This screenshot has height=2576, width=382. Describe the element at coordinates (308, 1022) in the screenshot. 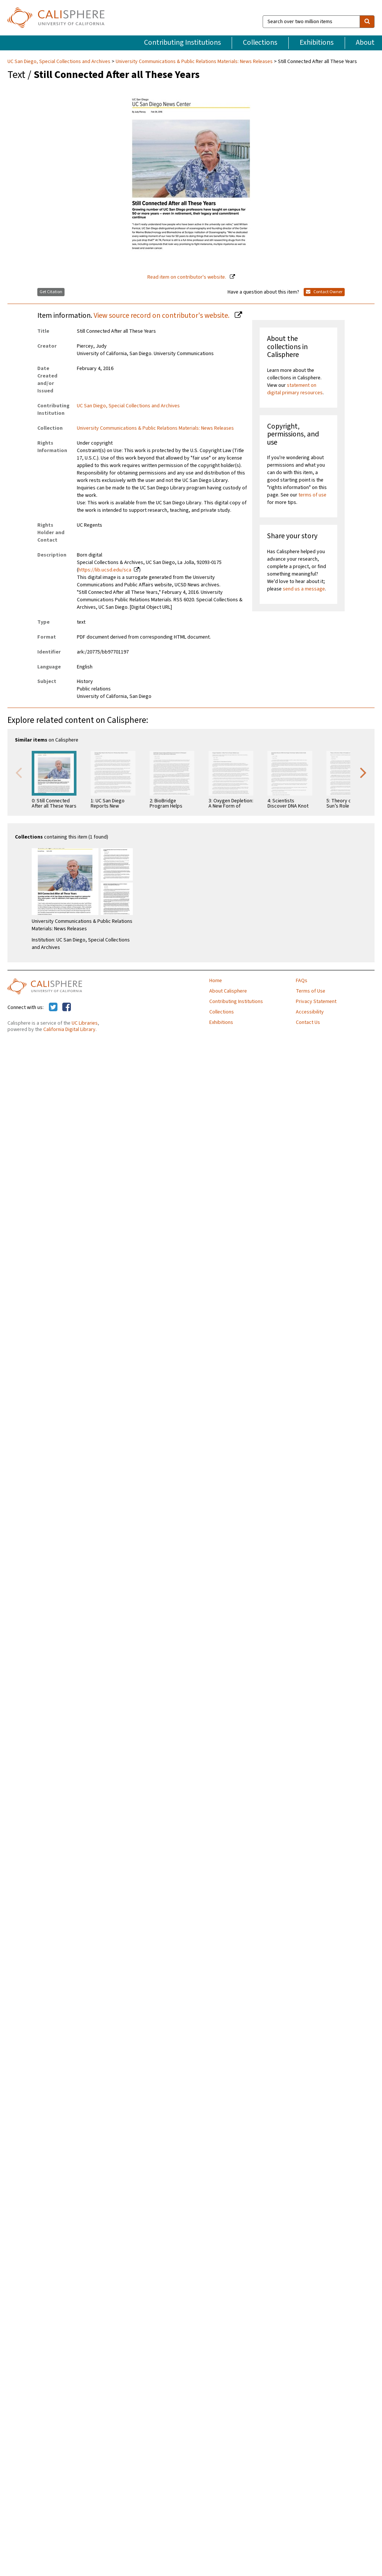

I see `Contact Us` at that location.